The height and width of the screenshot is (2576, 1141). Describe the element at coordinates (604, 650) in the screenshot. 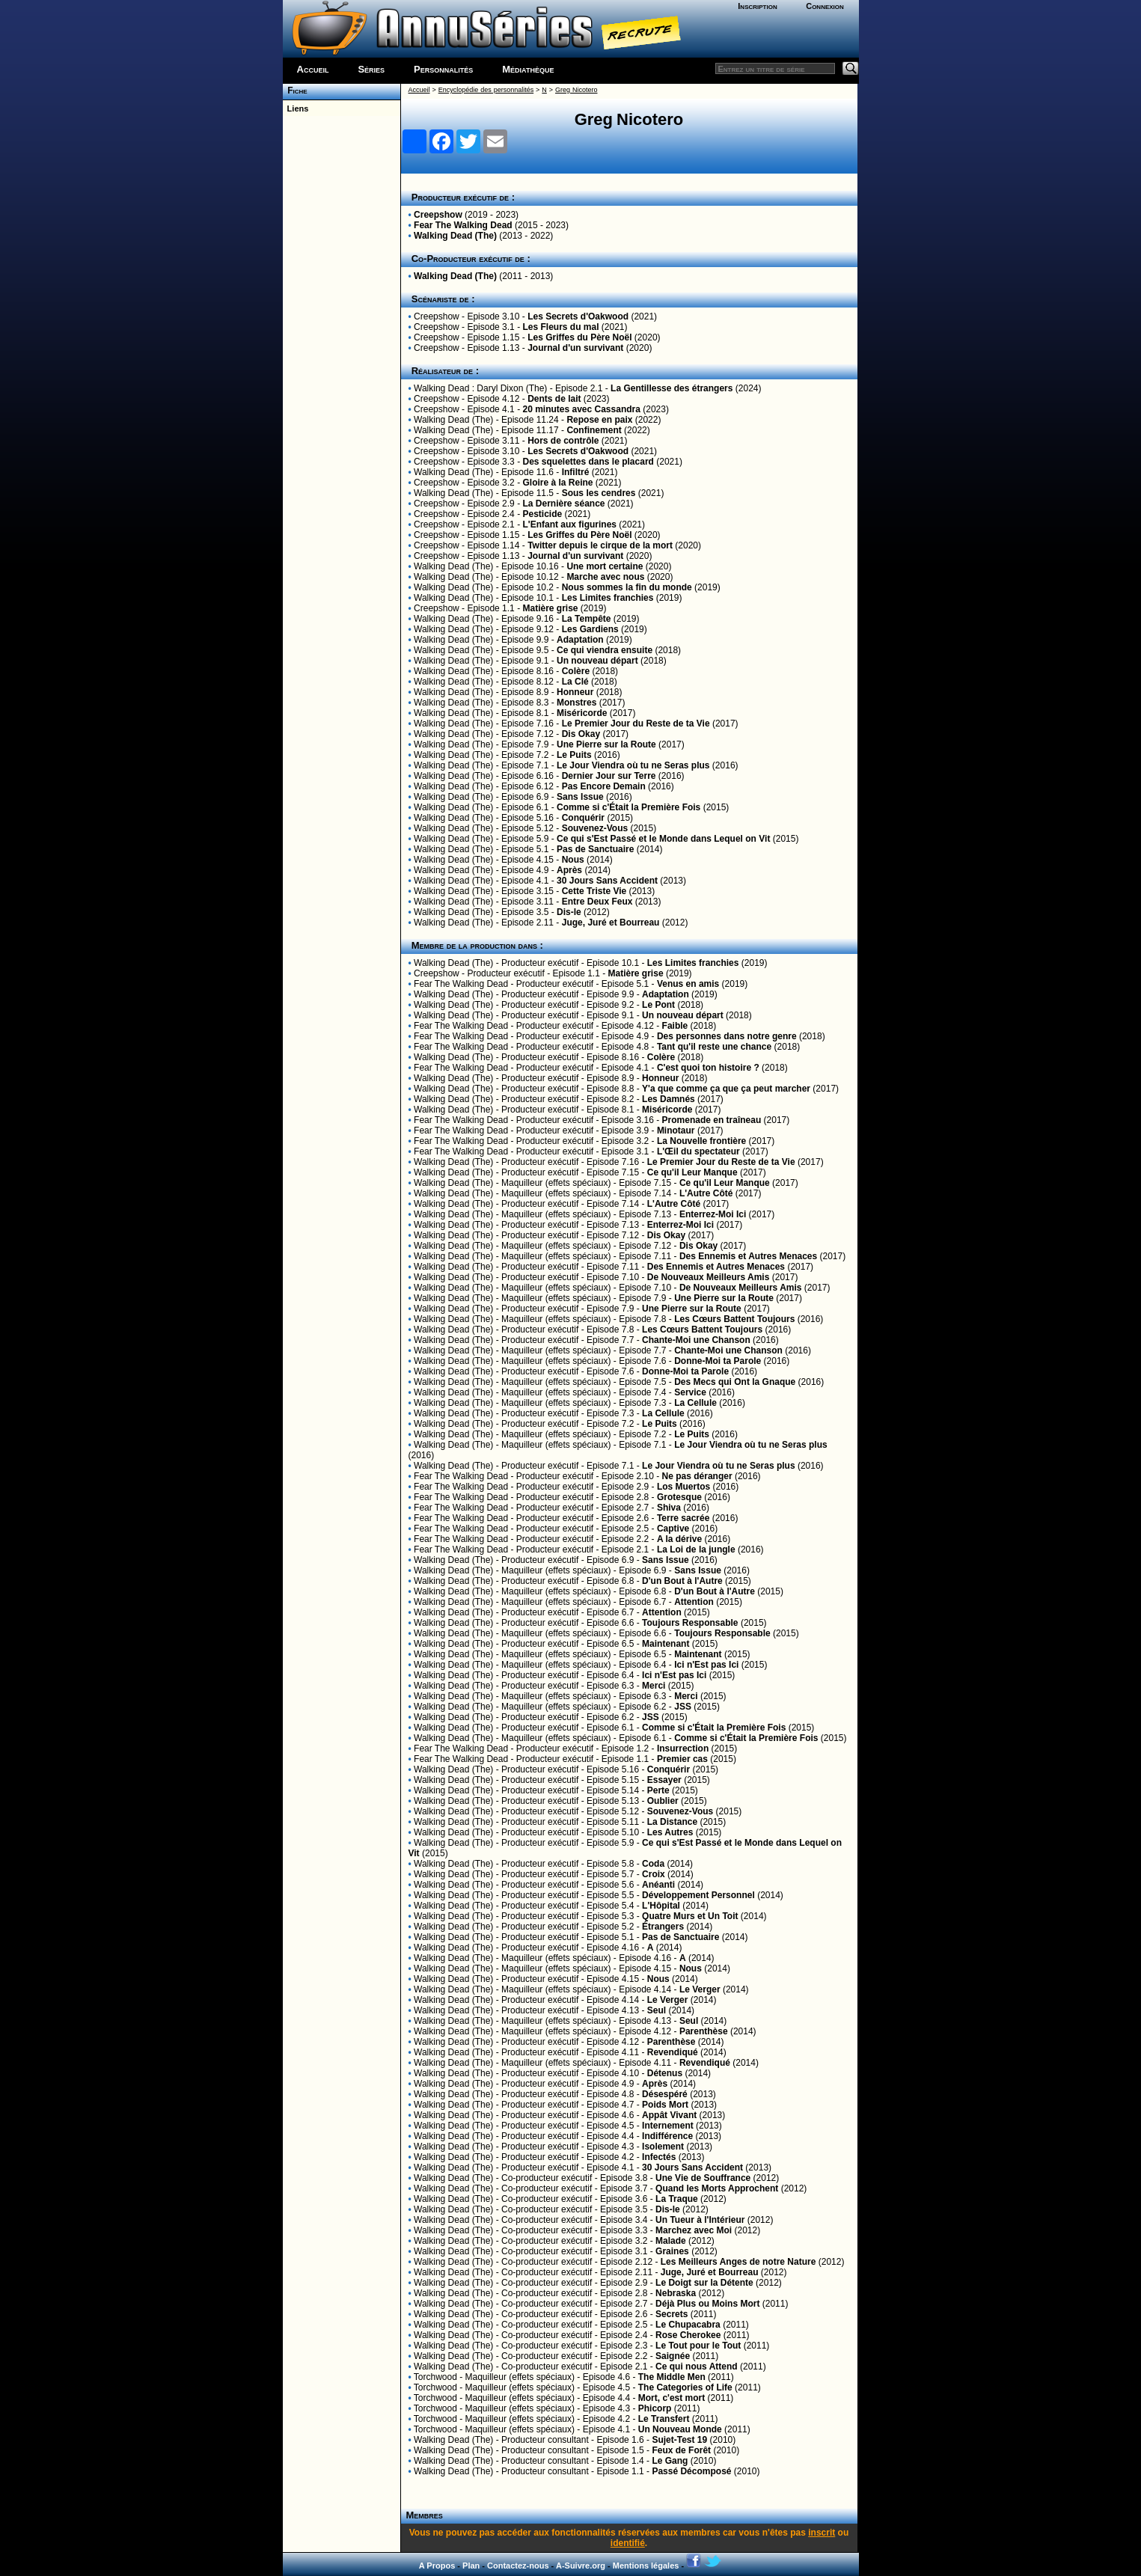

I see `Ce qui viendra ensuite` at that location.